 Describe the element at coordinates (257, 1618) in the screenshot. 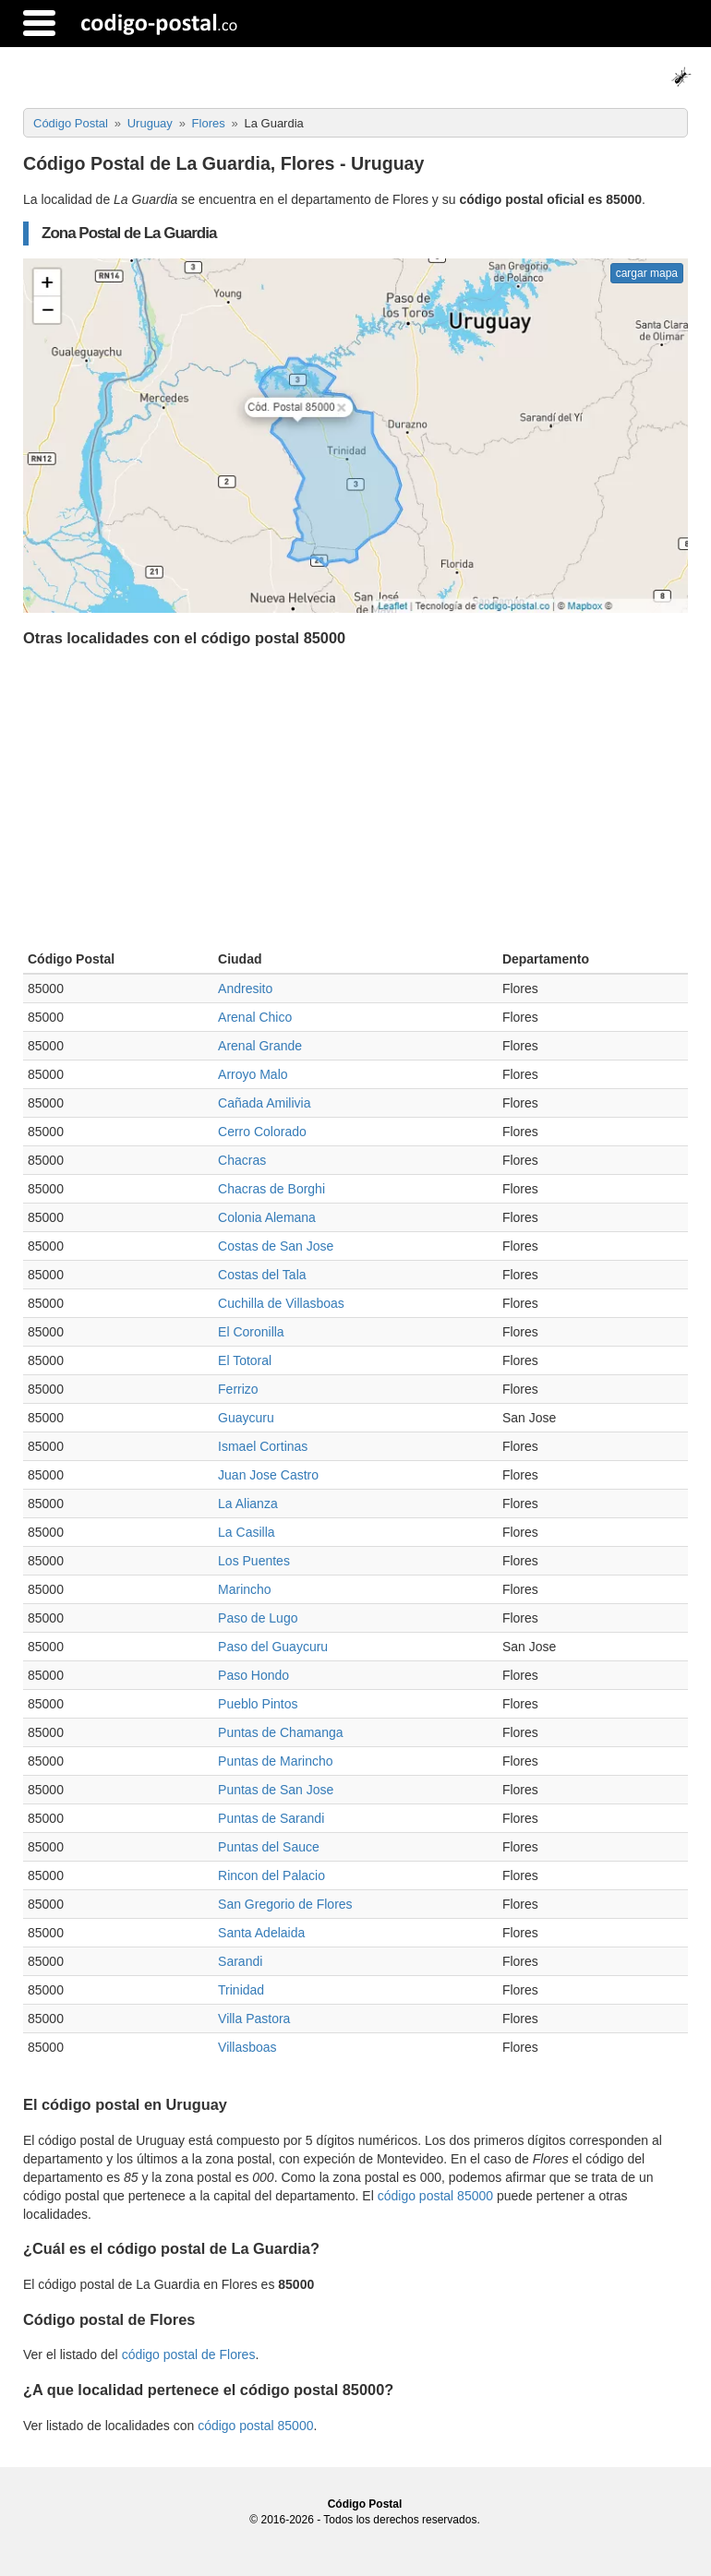

I see `Paso de Lugo` at that location.